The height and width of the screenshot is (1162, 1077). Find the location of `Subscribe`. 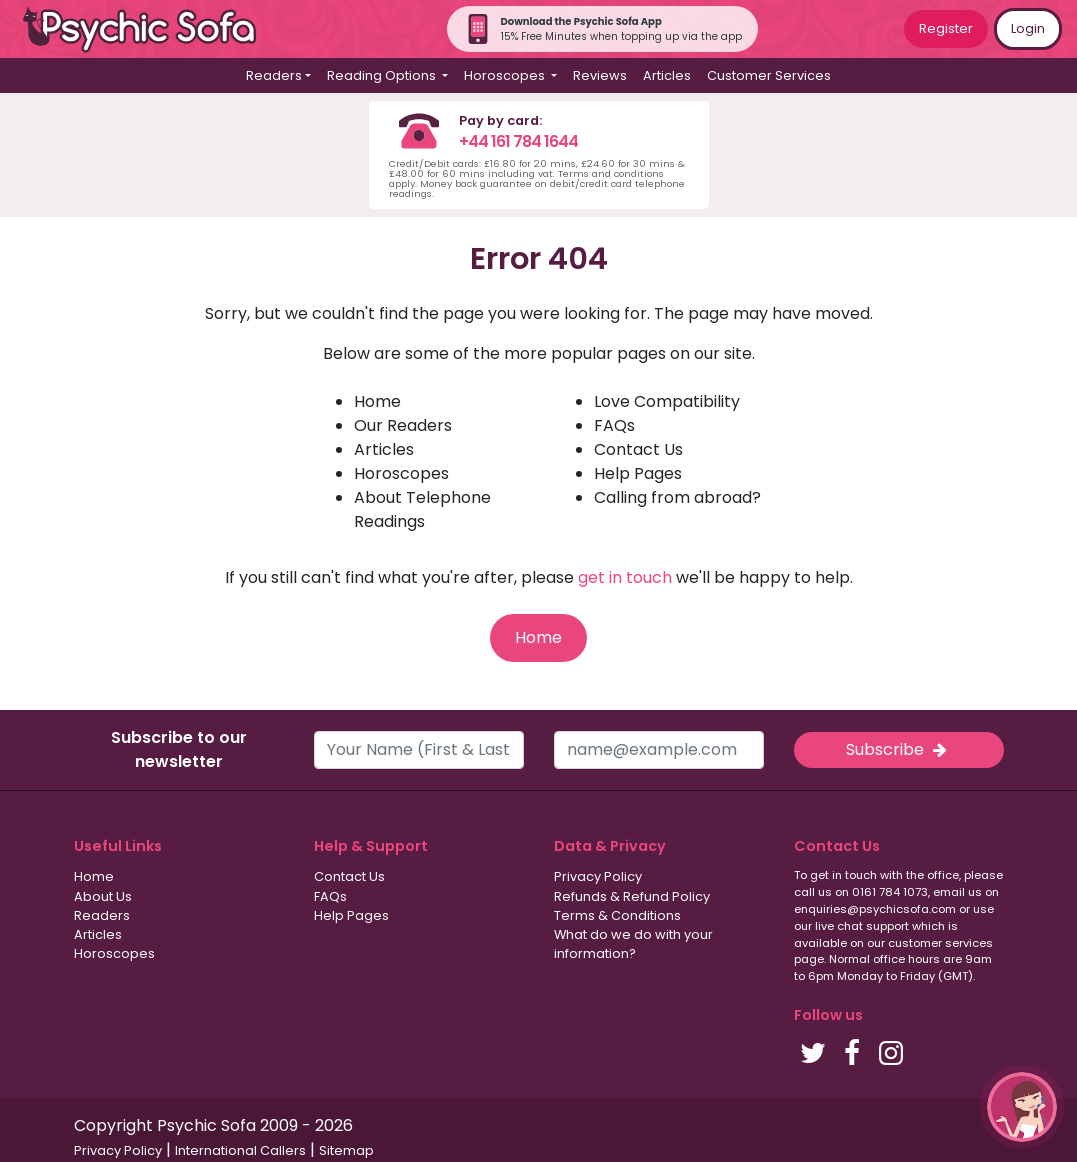

Subscribe is located at coordinates (898, 749).